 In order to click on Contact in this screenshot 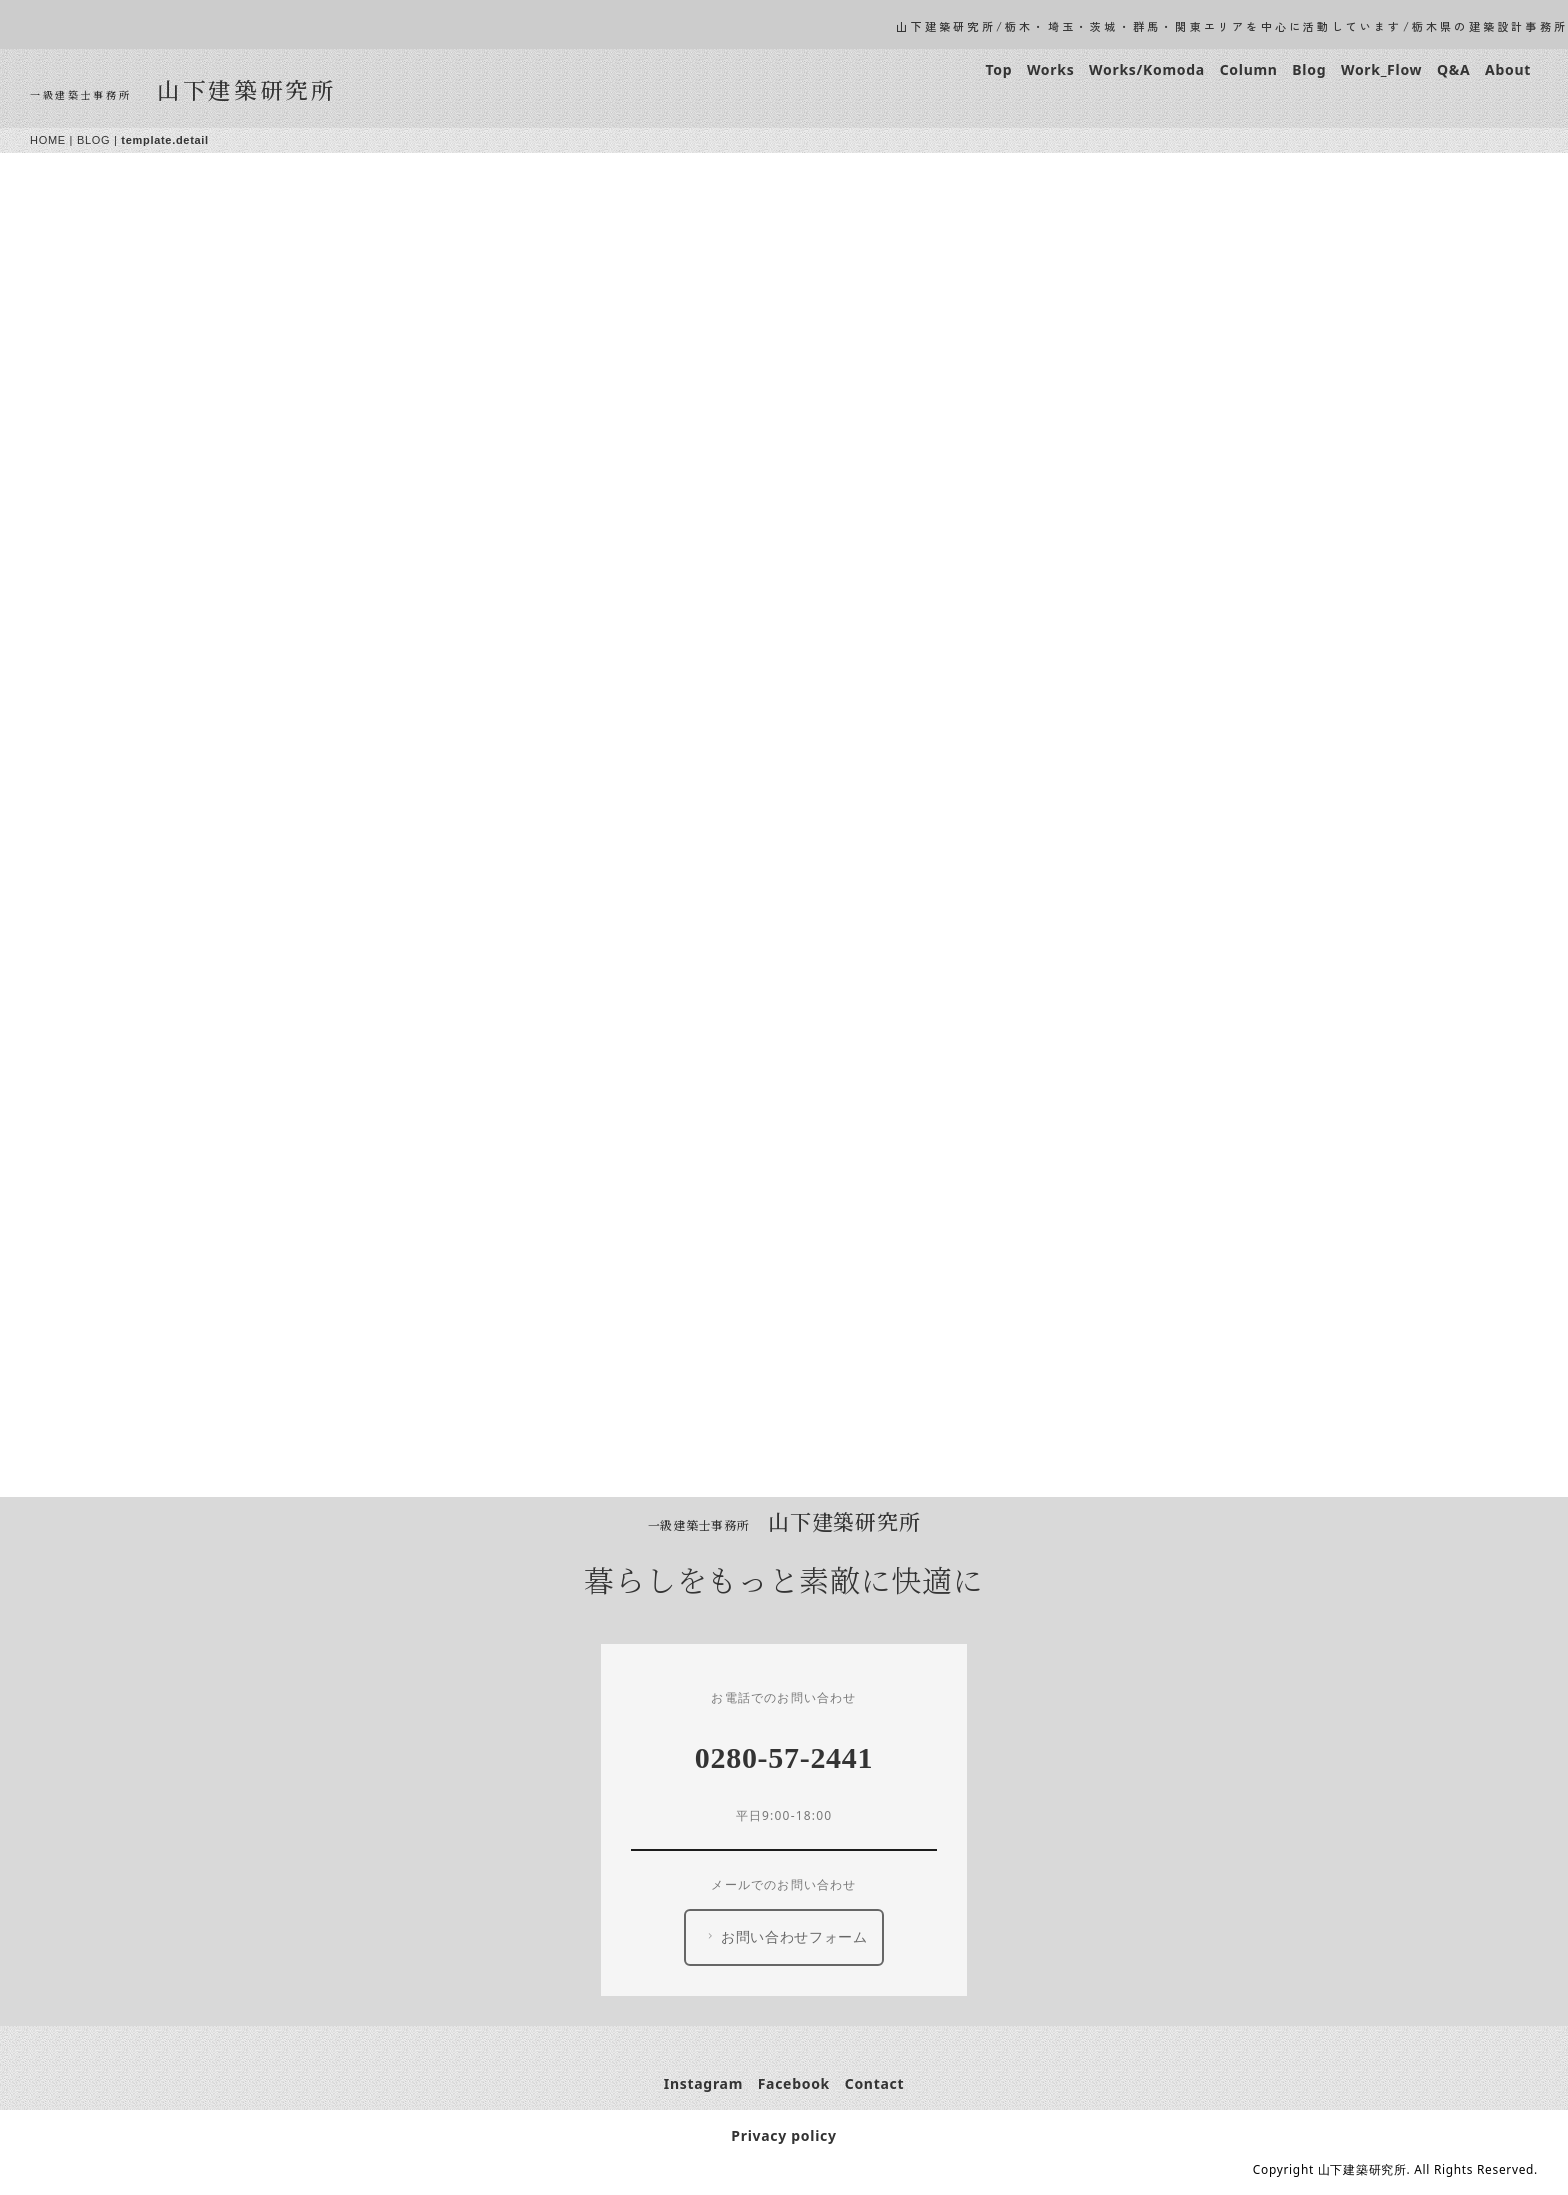, I will do `click(875, 2083)`.